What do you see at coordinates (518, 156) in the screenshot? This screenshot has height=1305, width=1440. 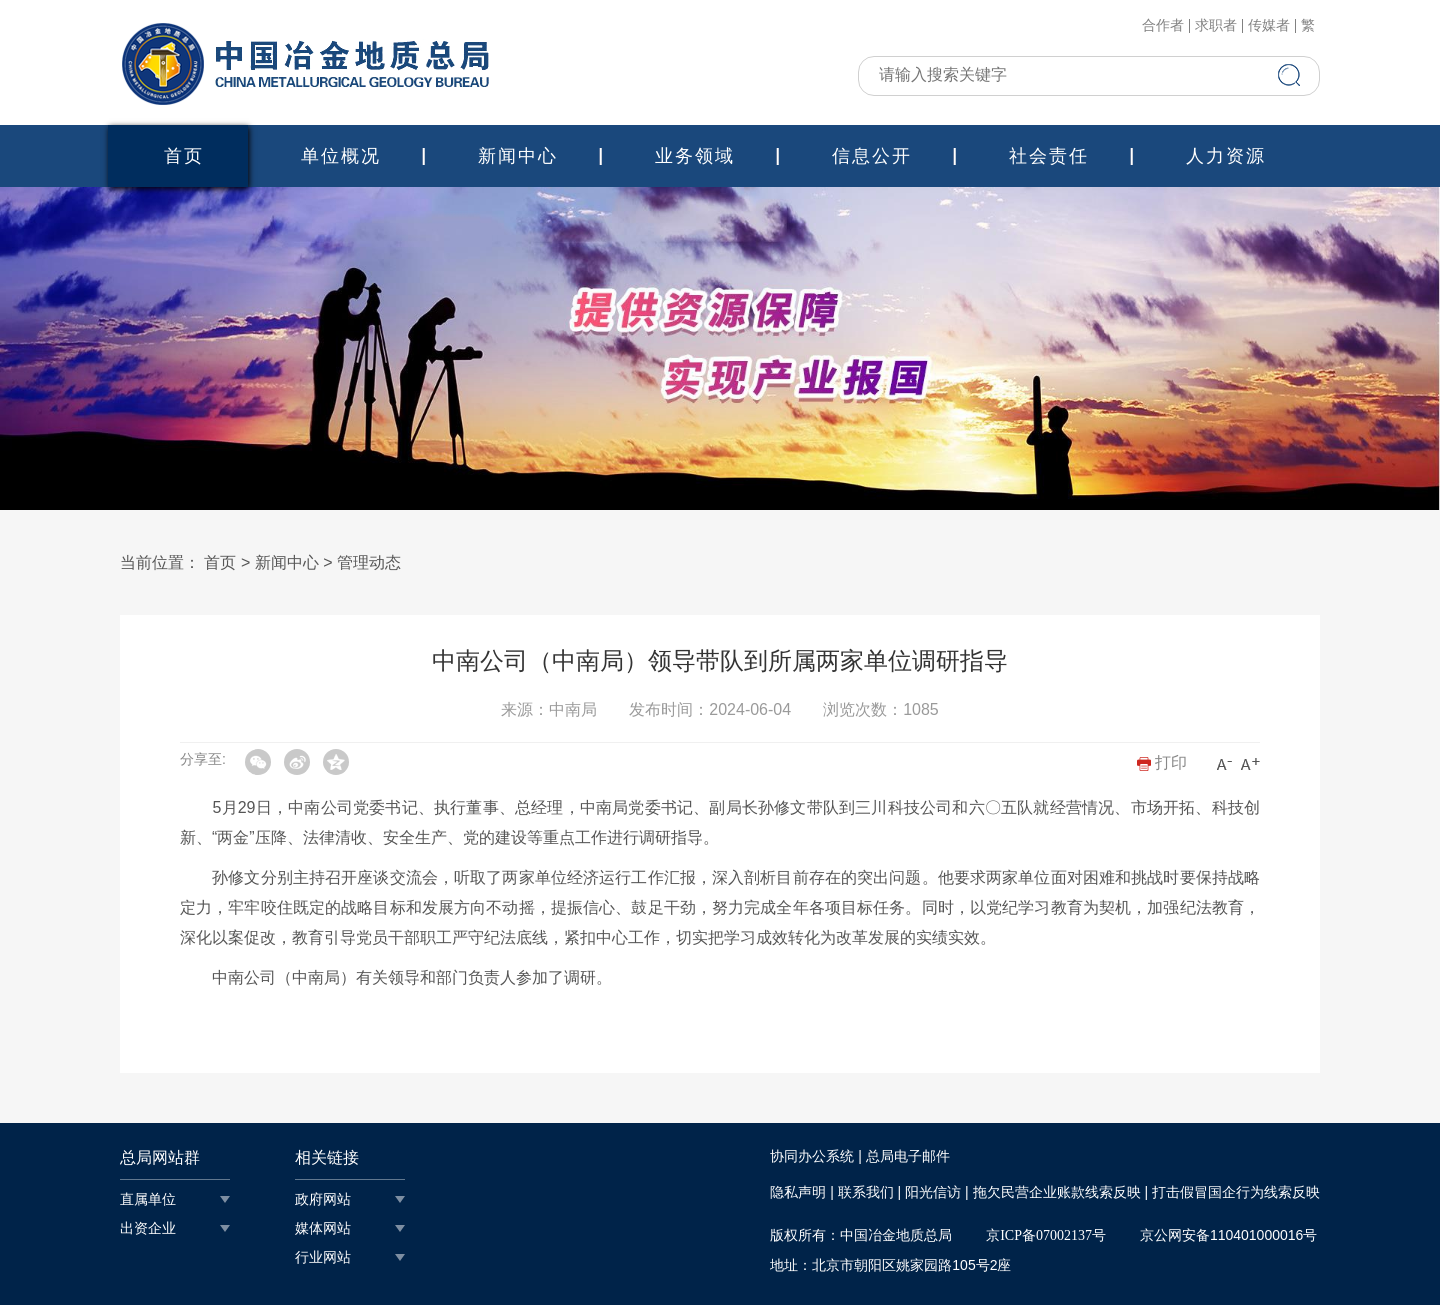 I see `新闻中心` at bounding box center [518, 156].